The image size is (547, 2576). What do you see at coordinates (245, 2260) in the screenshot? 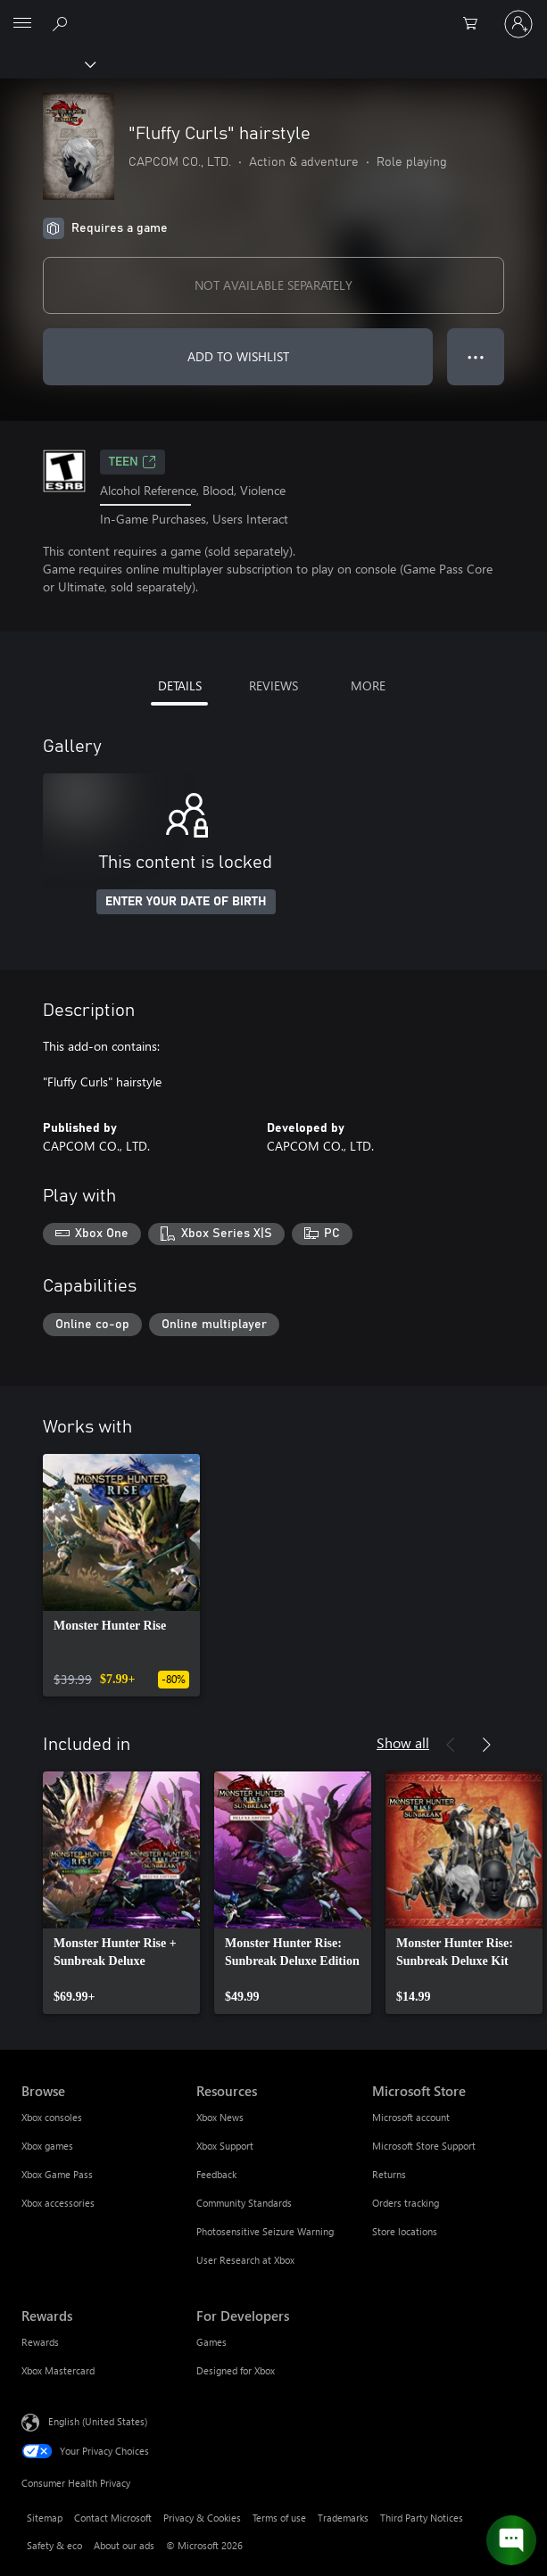
I see `User Research at Xbox [User Research at Xbox Resources]` at bounding box center [245, 2260].